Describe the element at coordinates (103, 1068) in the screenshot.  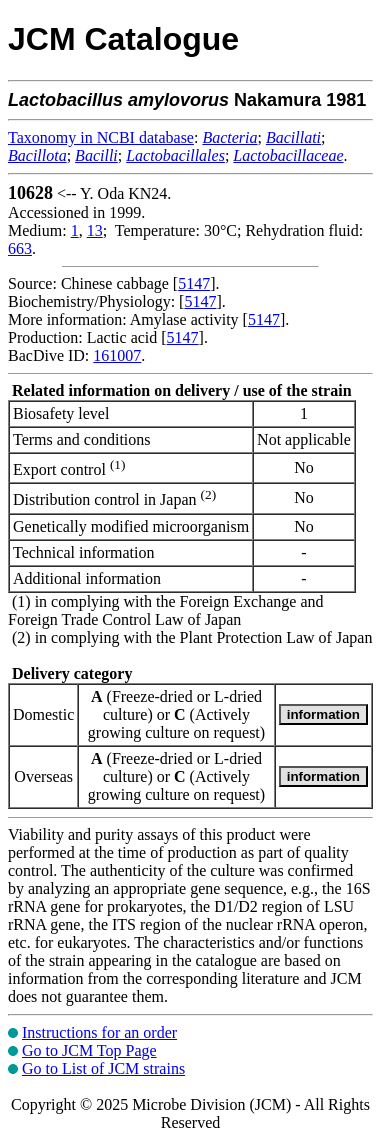
I see `Go to List of JCM strains` at that location.